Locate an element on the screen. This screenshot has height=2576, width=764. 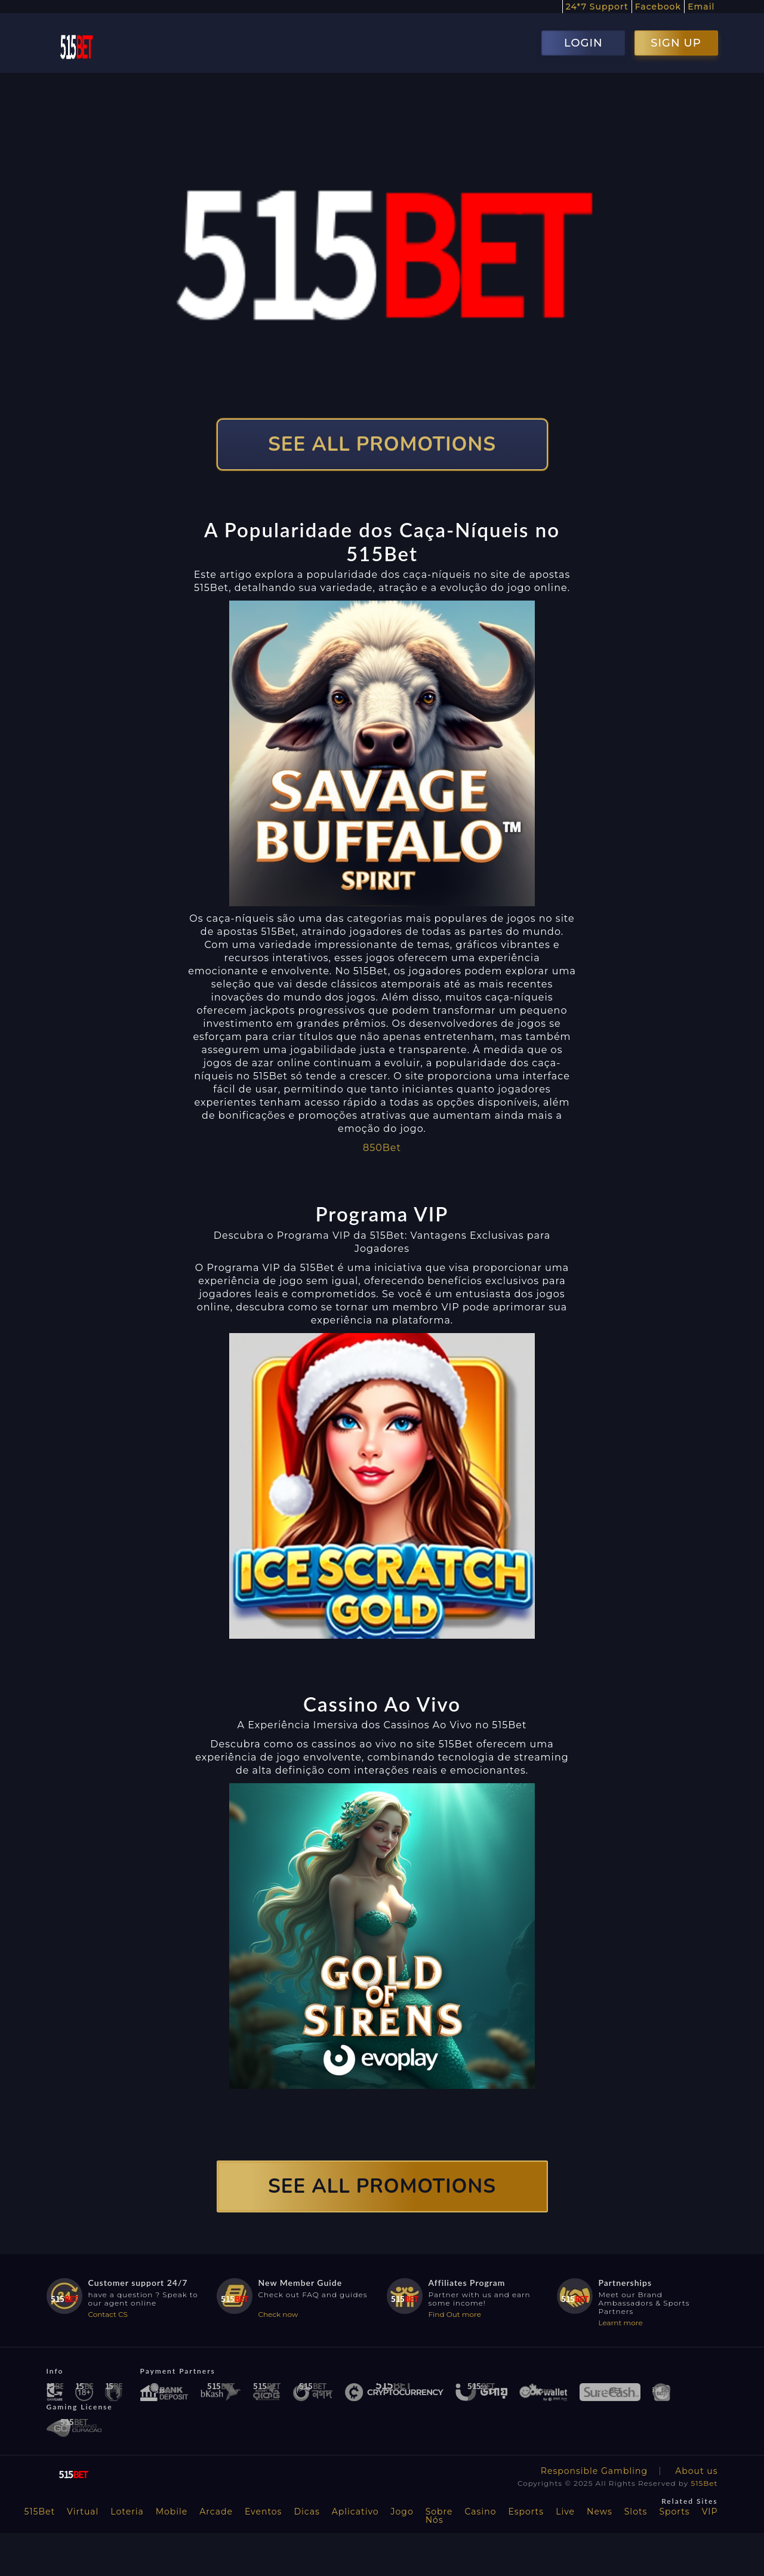
Check now is located at coordinates (278, 2314).